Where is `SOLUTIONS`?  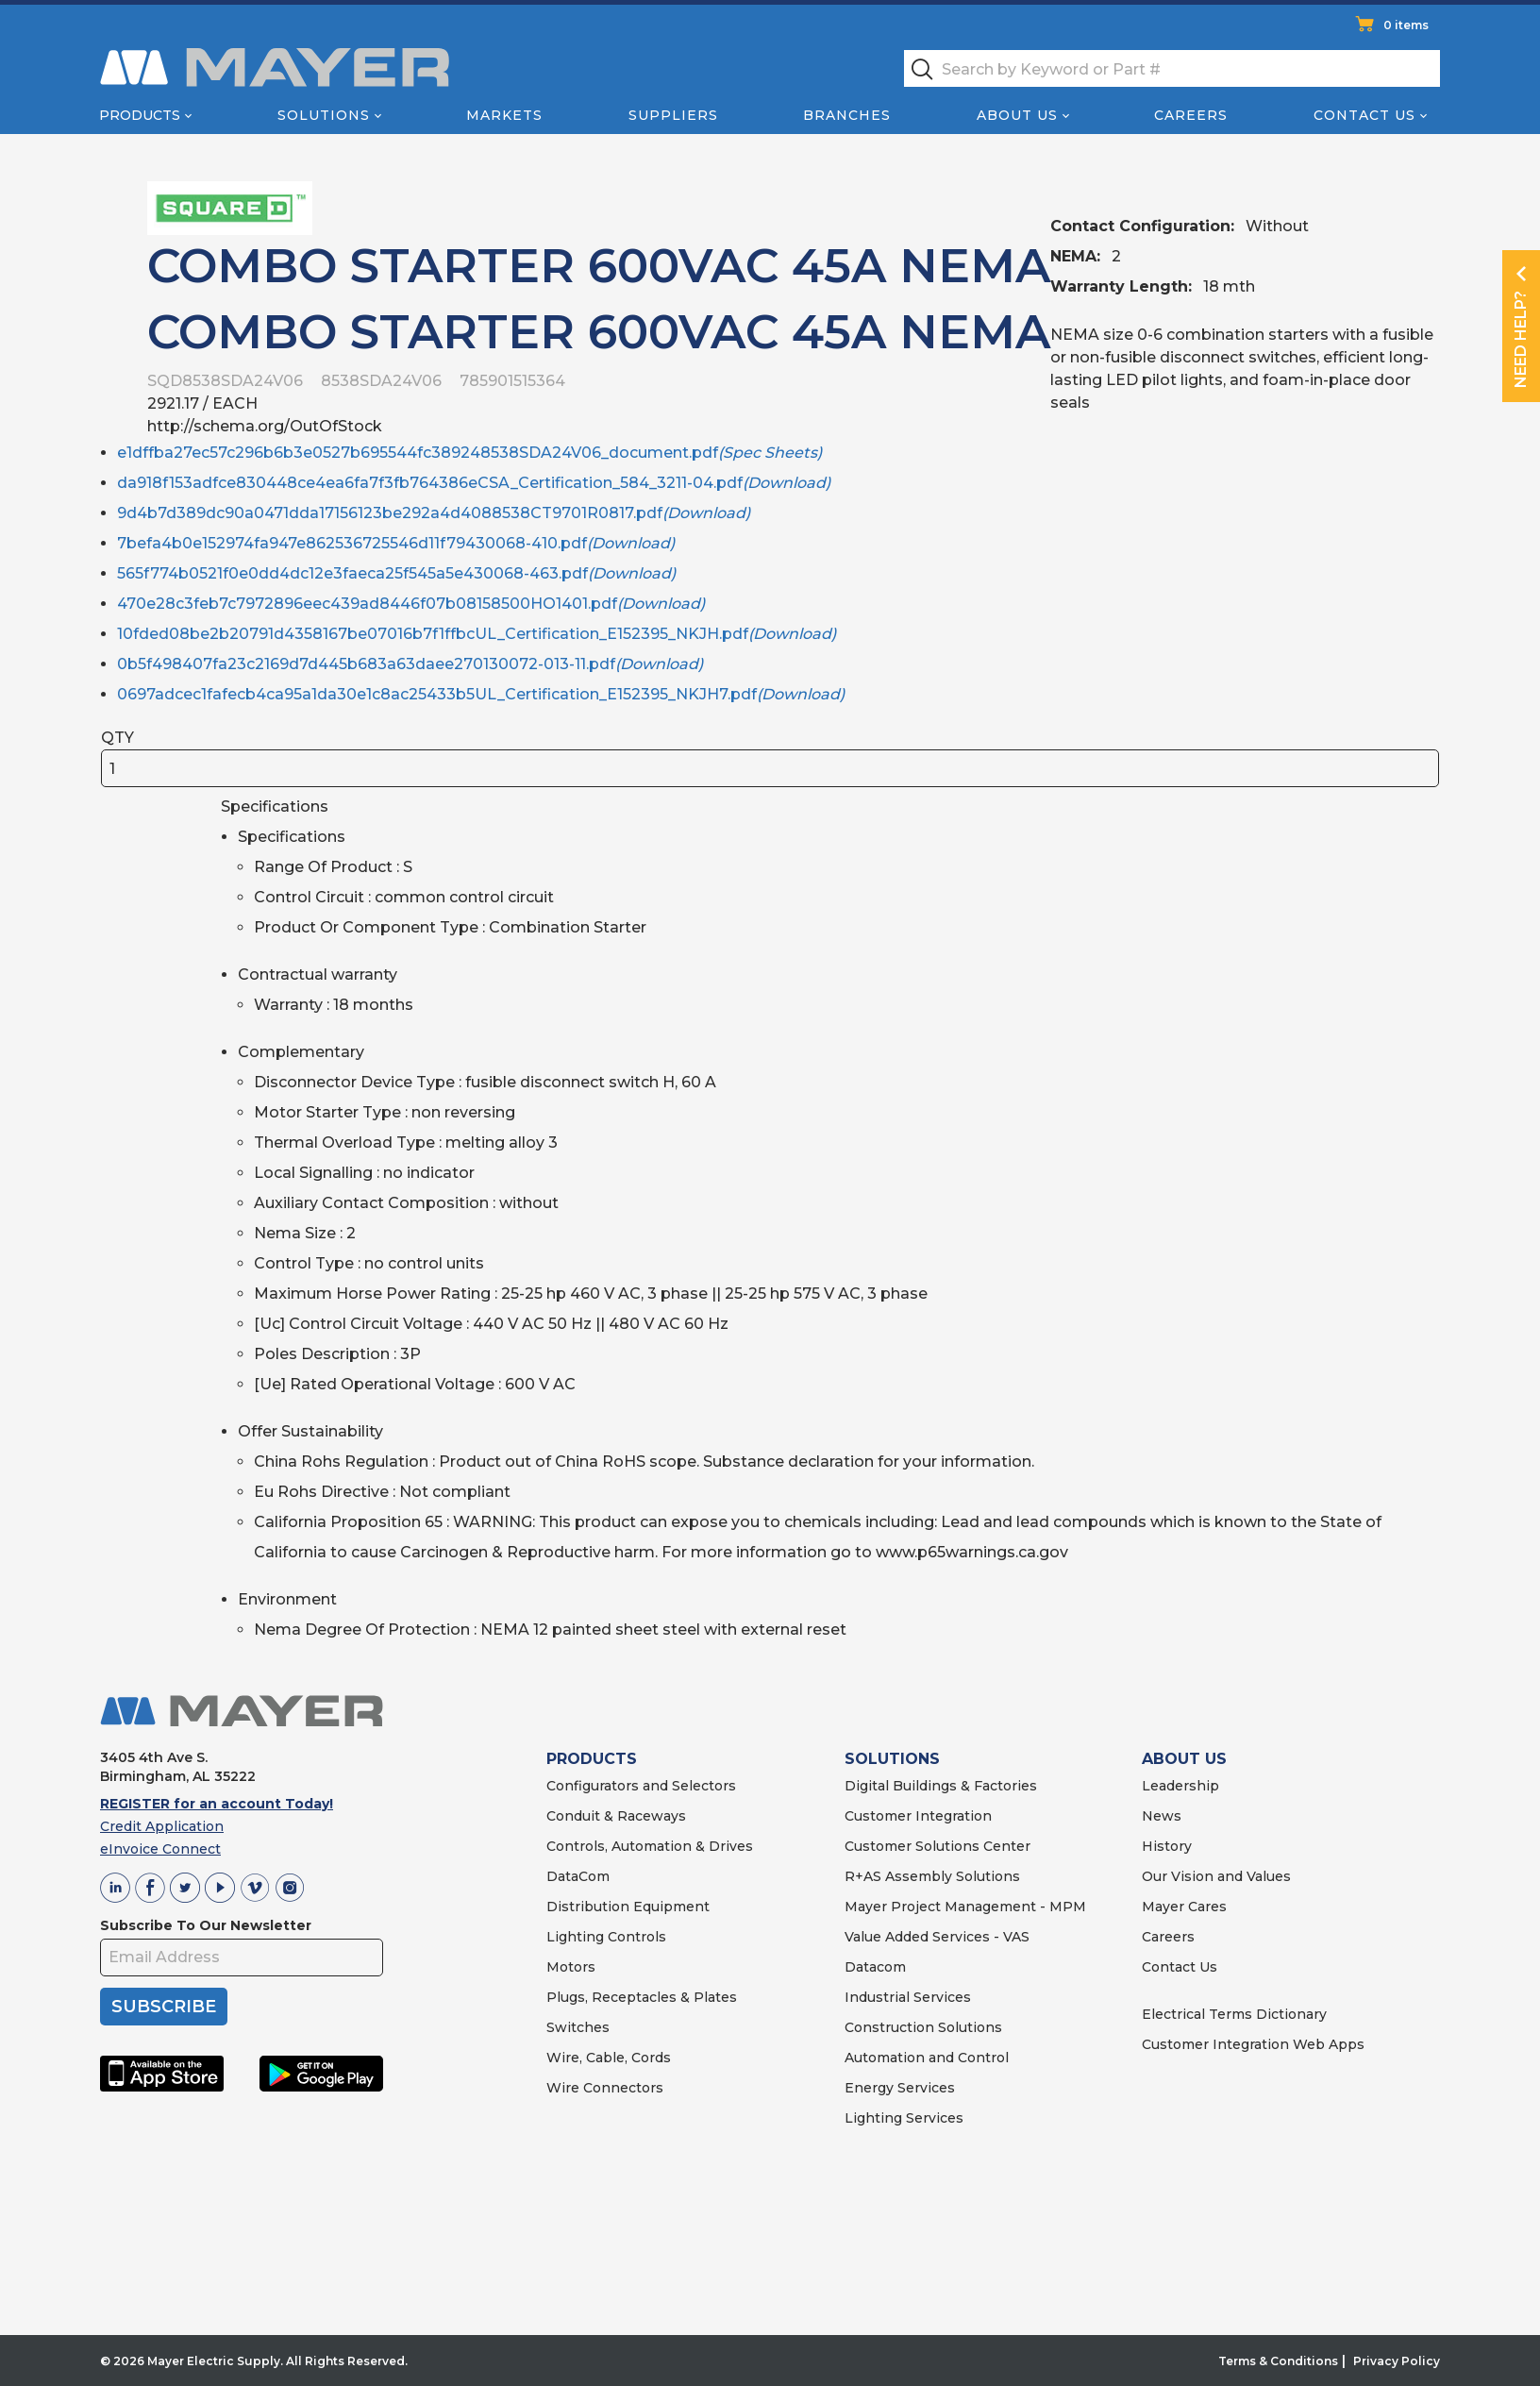 SOLUTIONS is located at coordinates (892, 1759).